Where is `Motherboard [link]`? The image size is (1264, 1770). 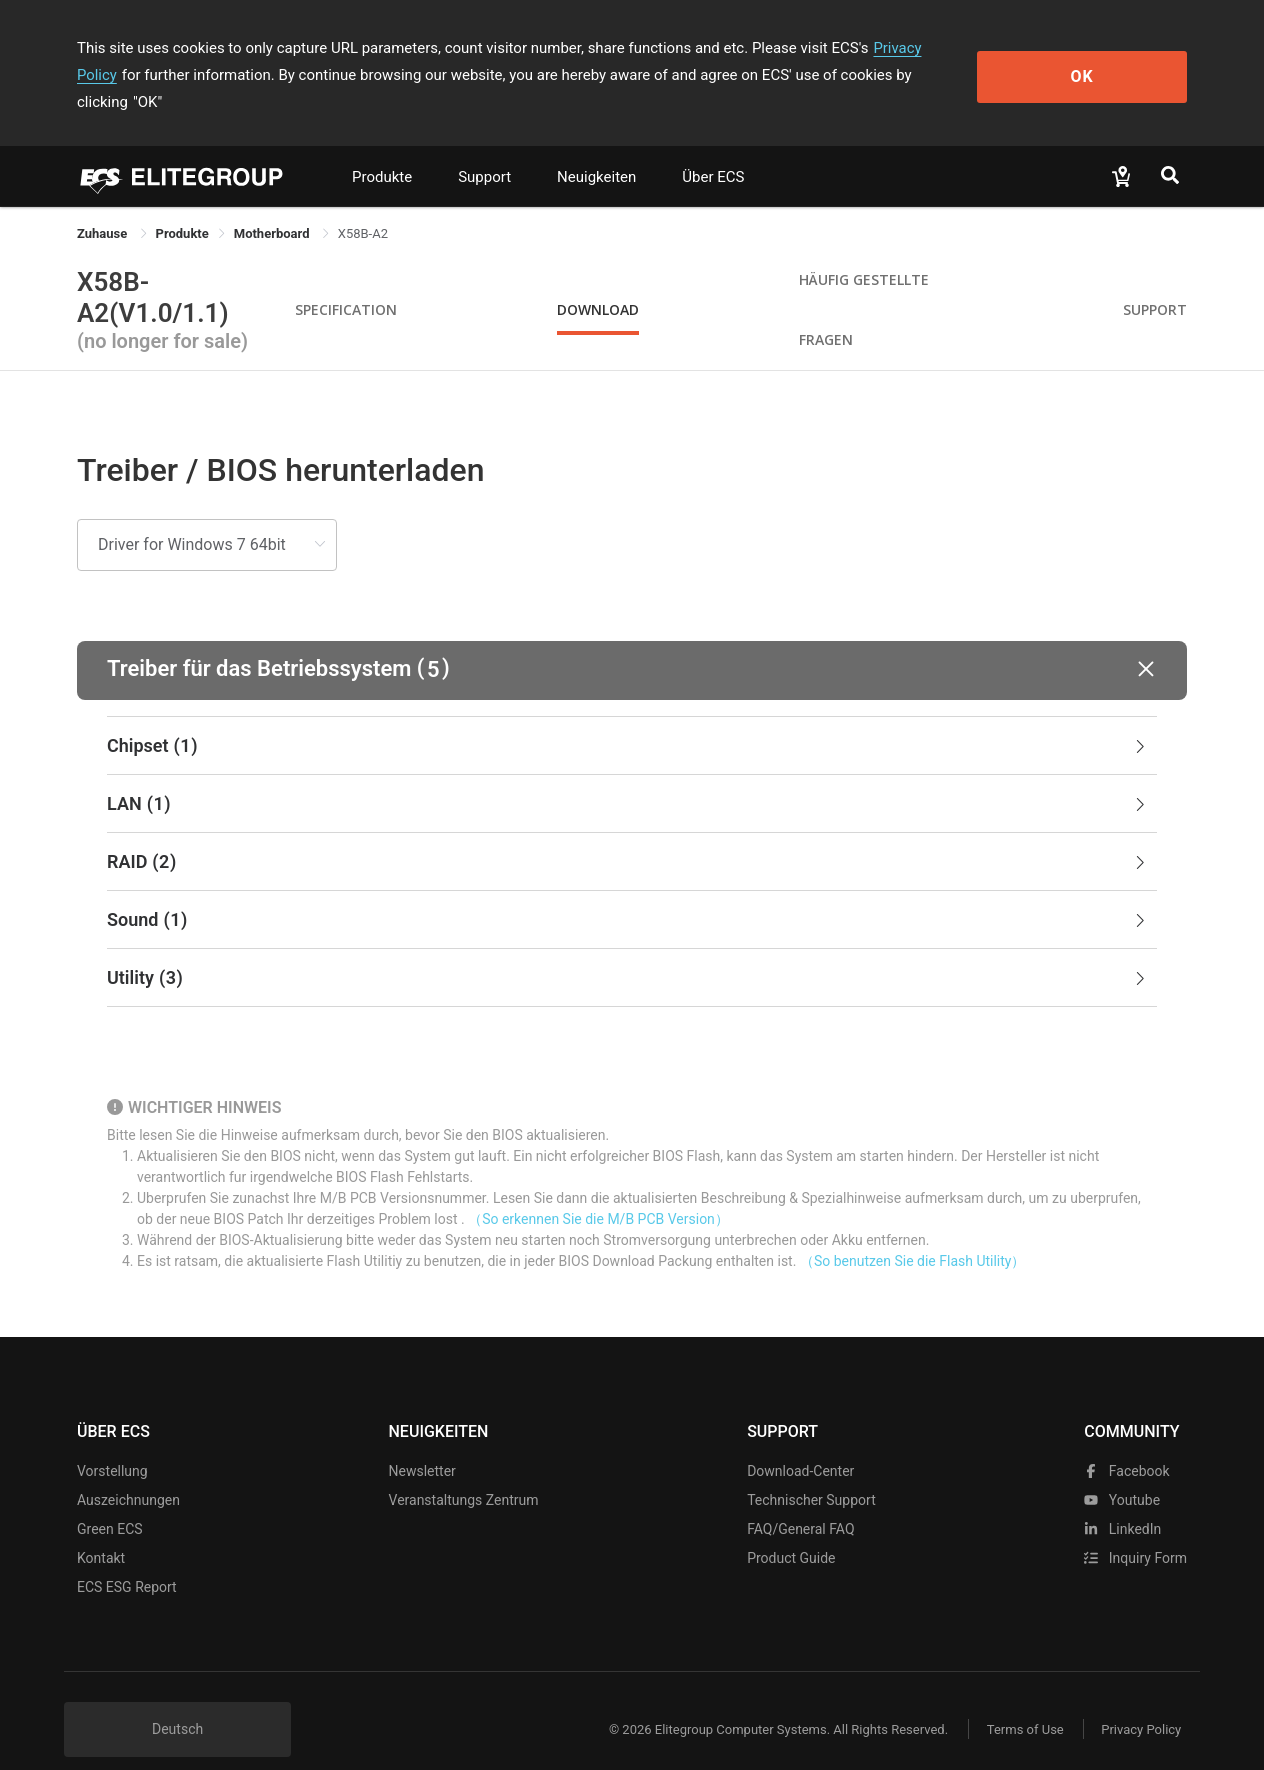 Motherboard [link] is located at coordinates (273, 206).